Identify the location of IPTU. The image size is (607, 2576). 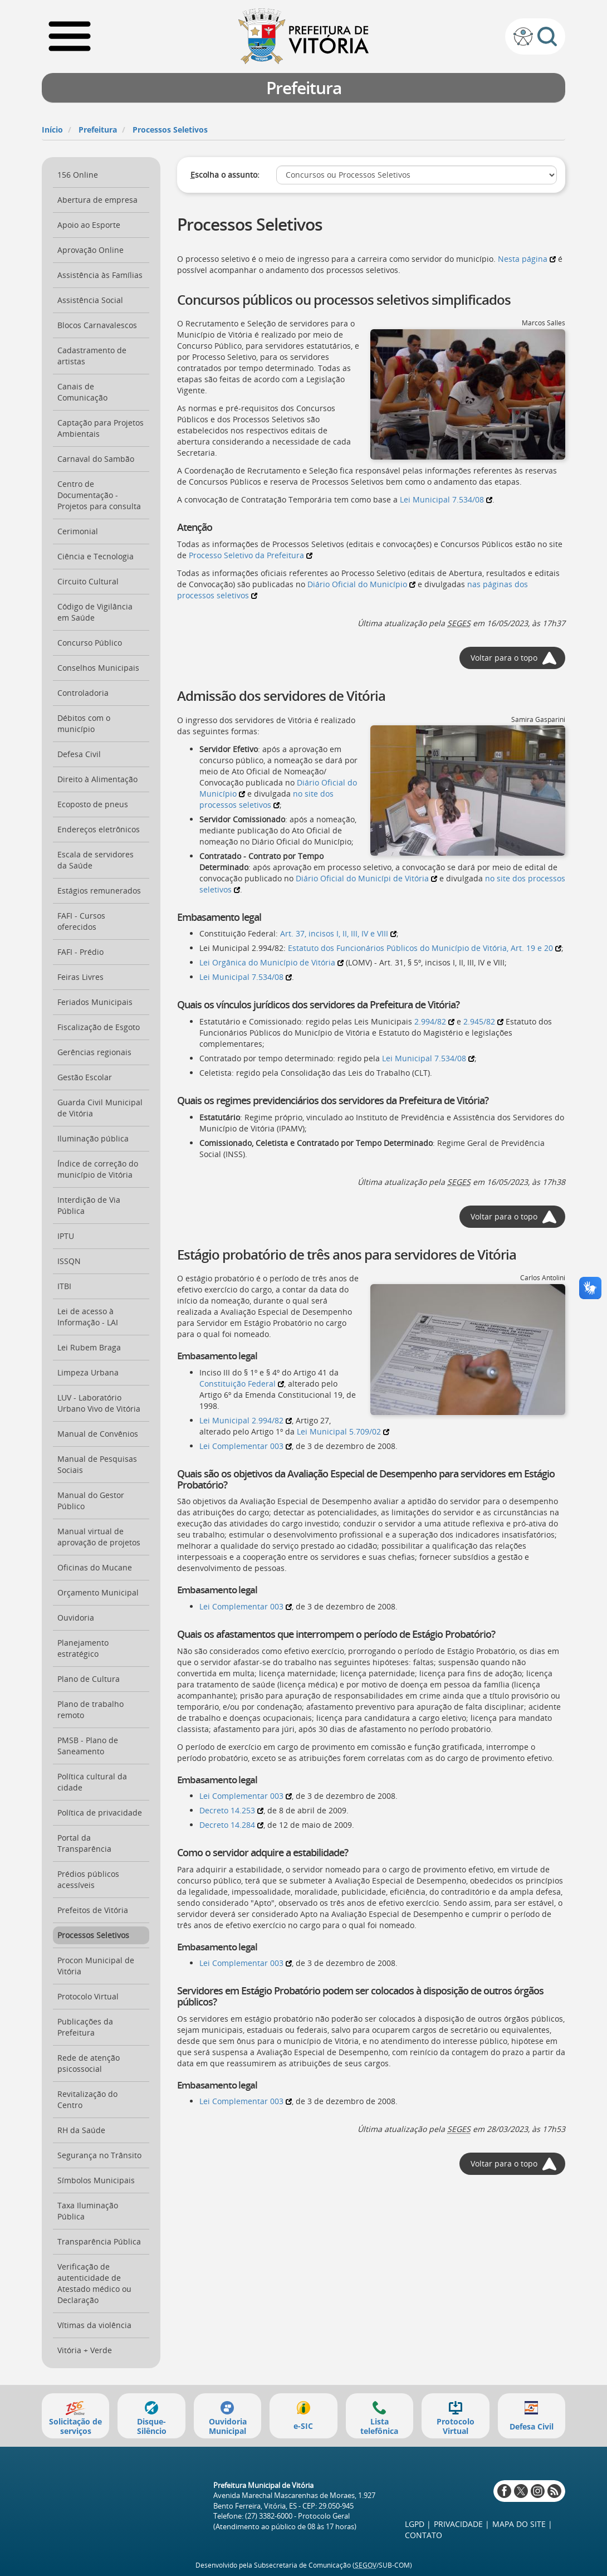
(65, 1236).